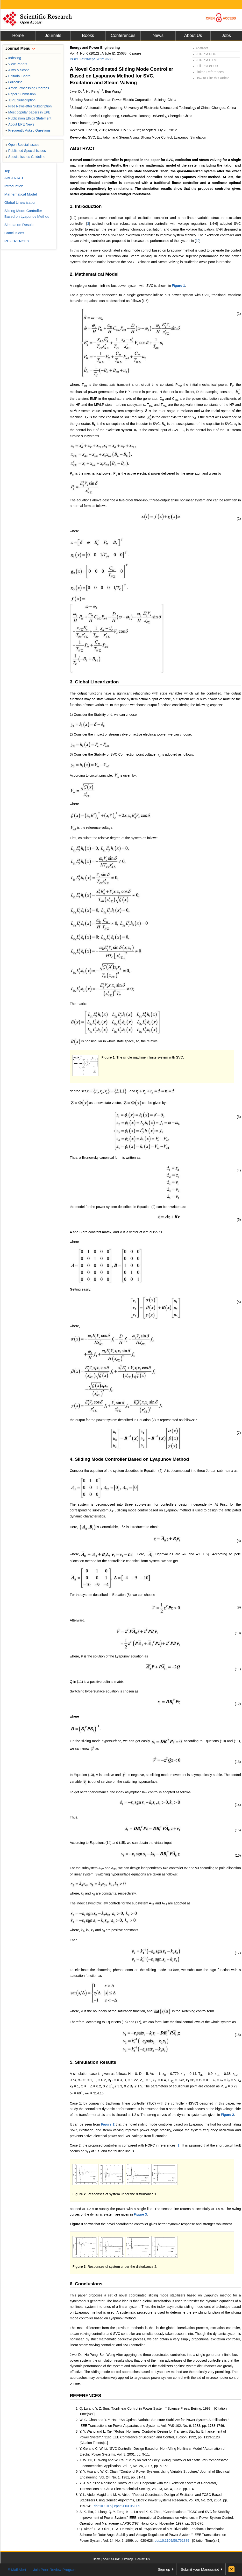 This screenshot has width=242, height=2576. I want to click on doi:10.1109/59.761889, so click(172, 2540).